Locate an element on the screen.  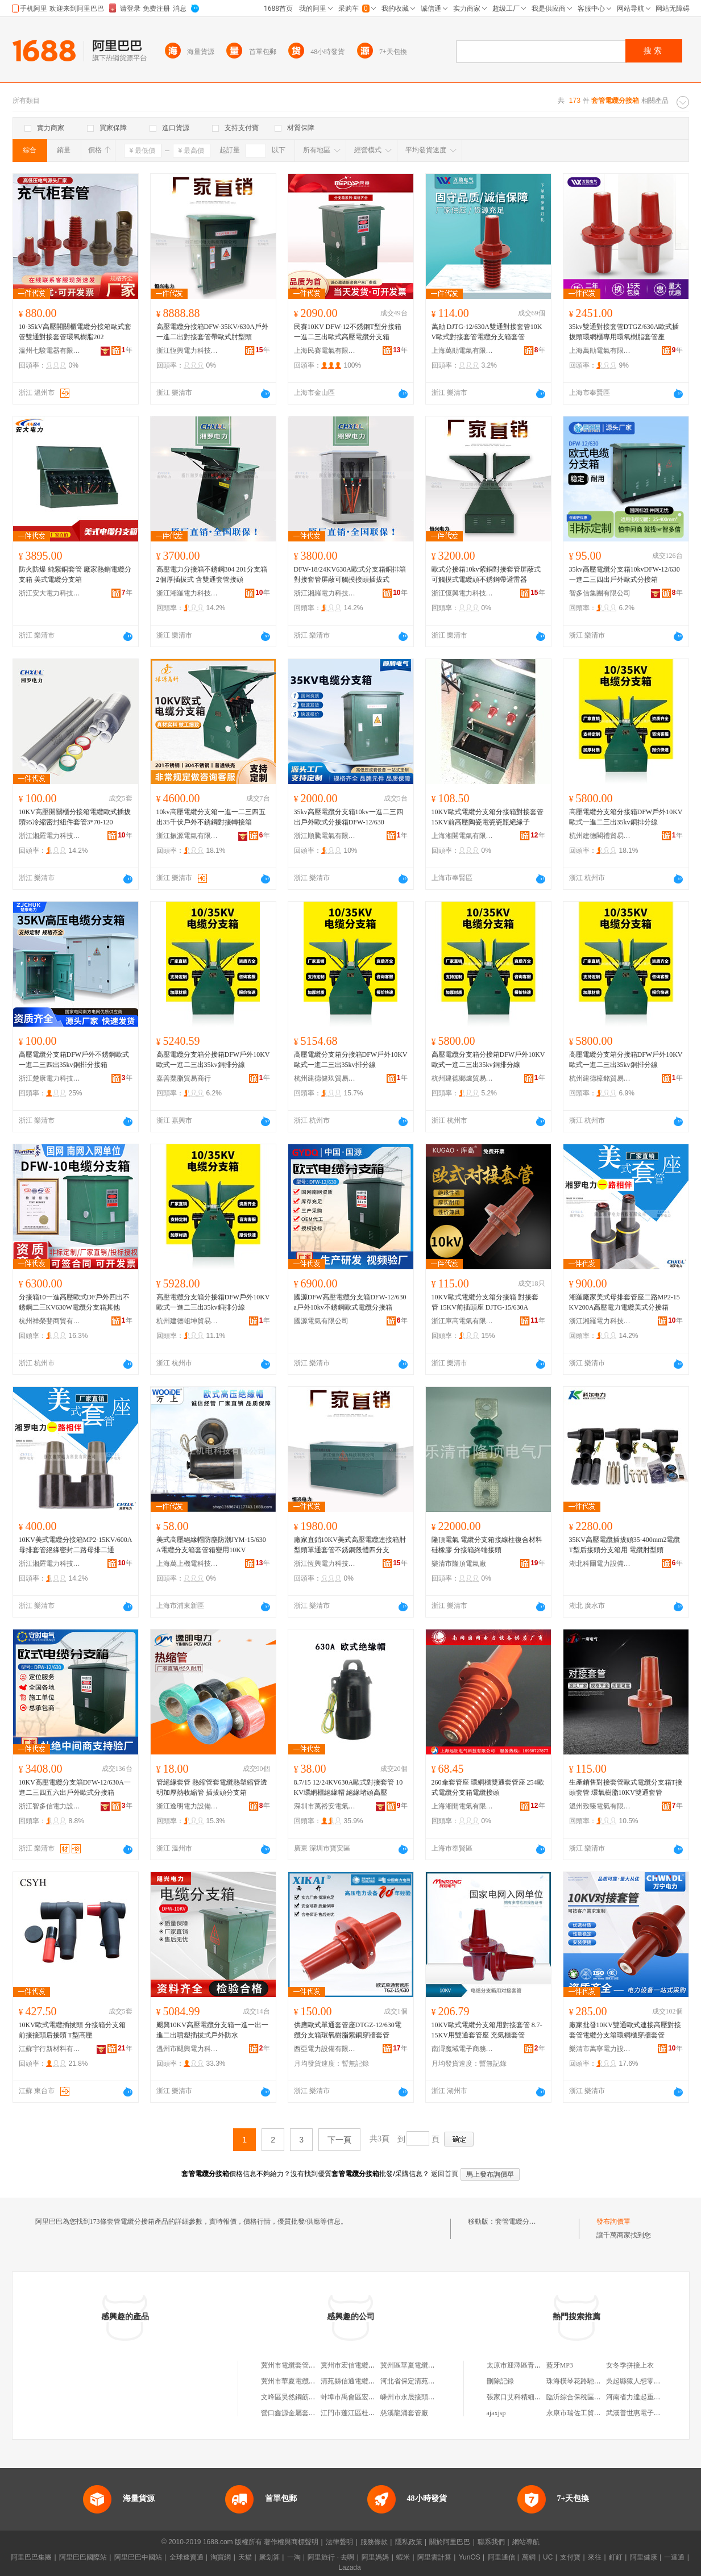
蝦米 is located at coordinates (403, 2557).